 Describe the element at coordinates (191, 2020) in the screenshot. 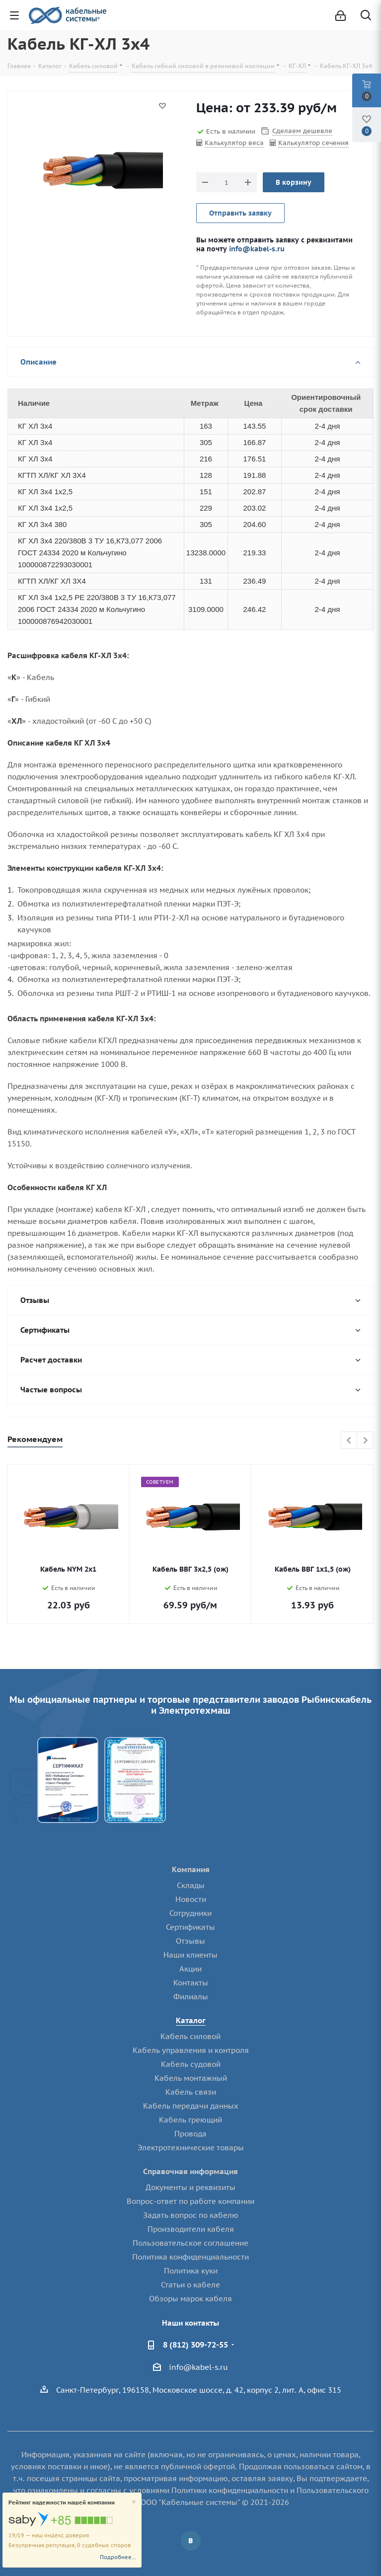

I see `Каталог` at that location.